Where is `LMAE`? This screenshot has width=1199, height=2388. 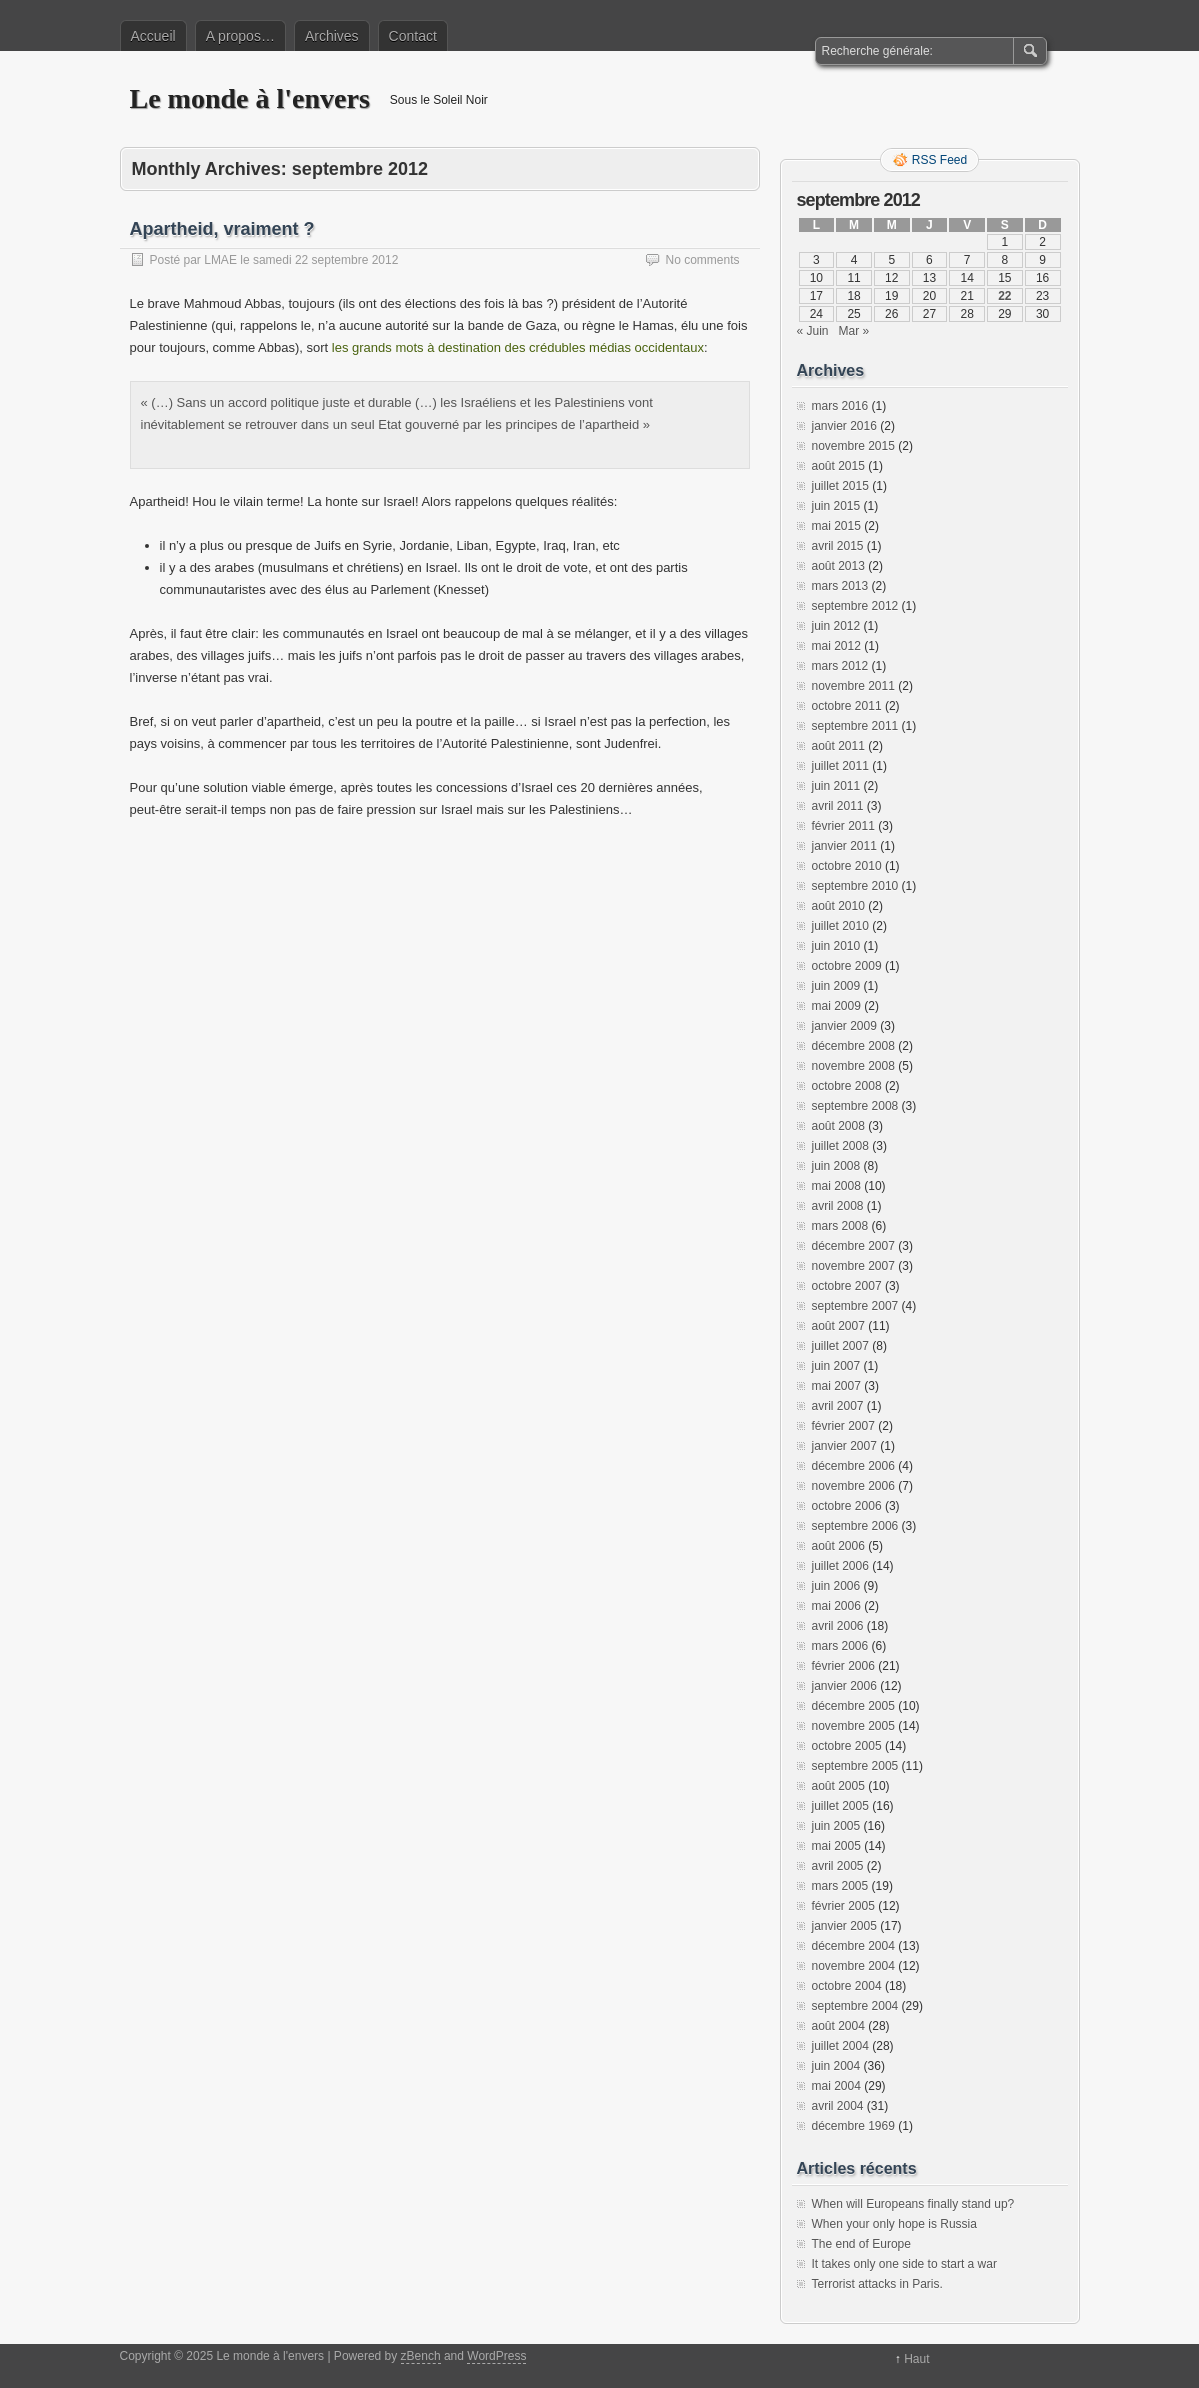
LMAE is located at coordinates (220, 260).